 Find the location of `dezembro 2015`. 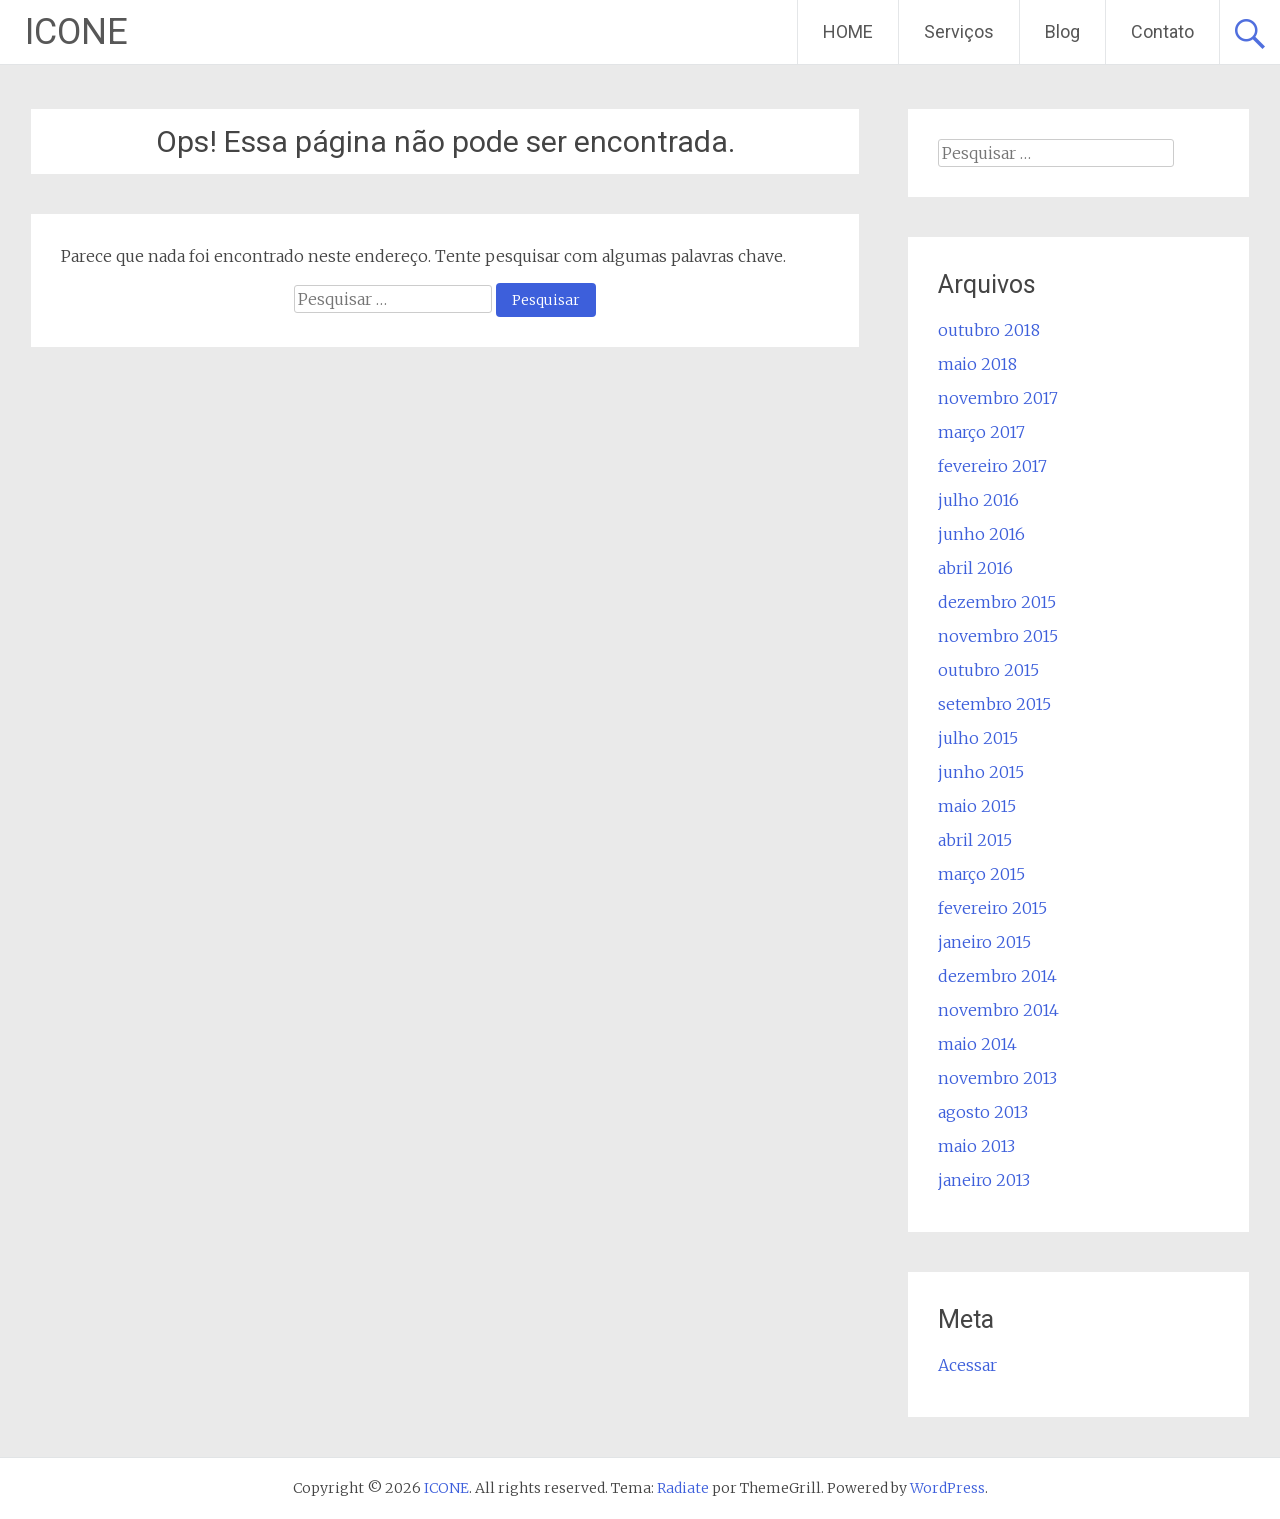

dezembro 2015 is located at coordinates (997, 602).